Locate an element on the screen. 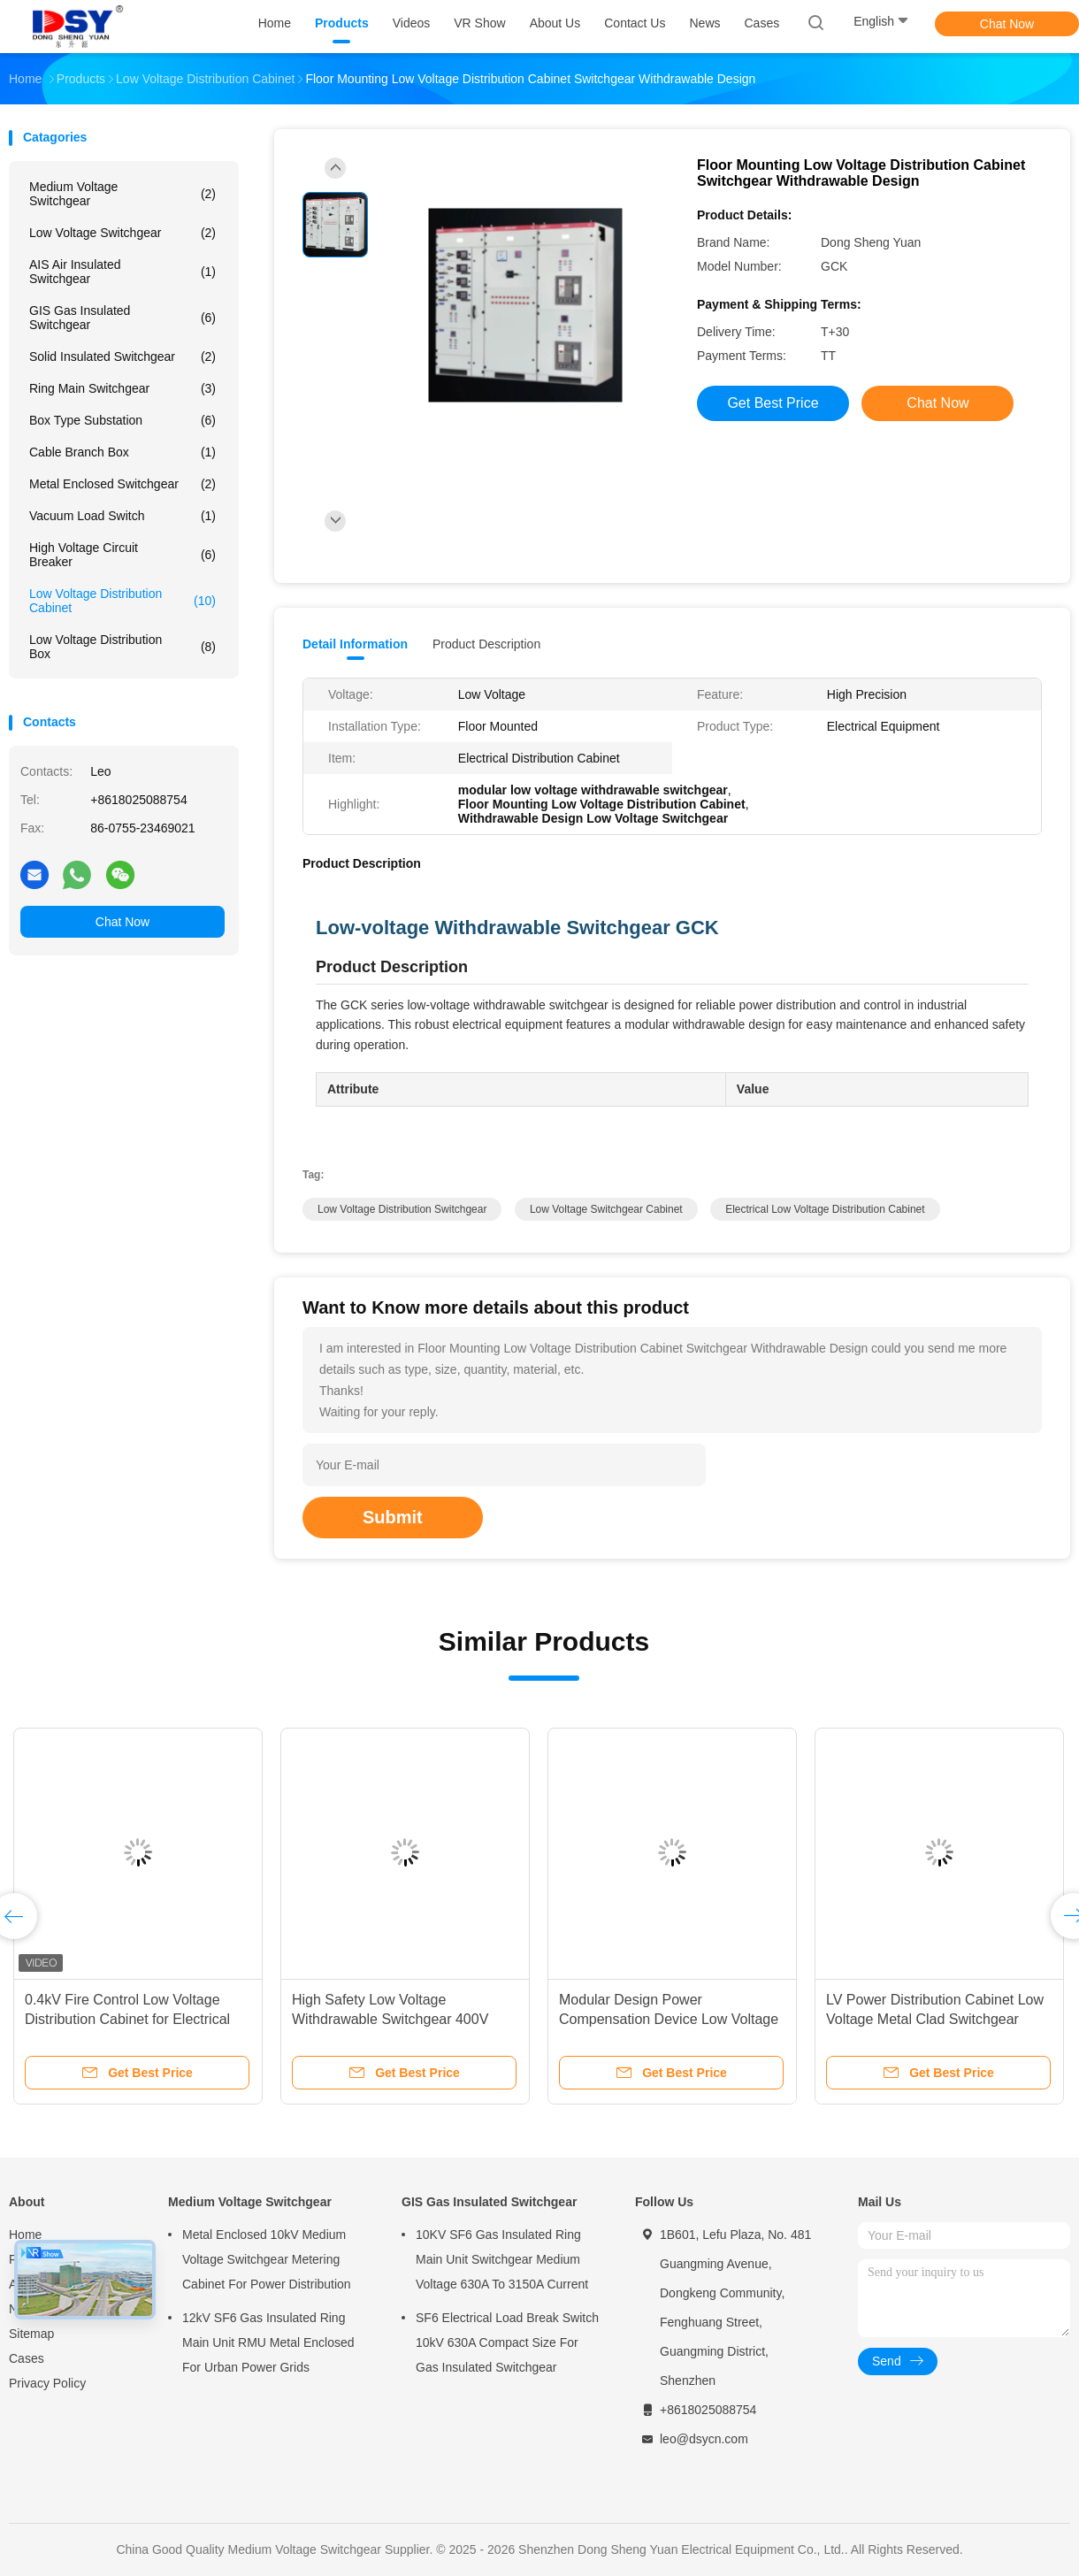  Sitemap is located at coordinates (31, 2334).